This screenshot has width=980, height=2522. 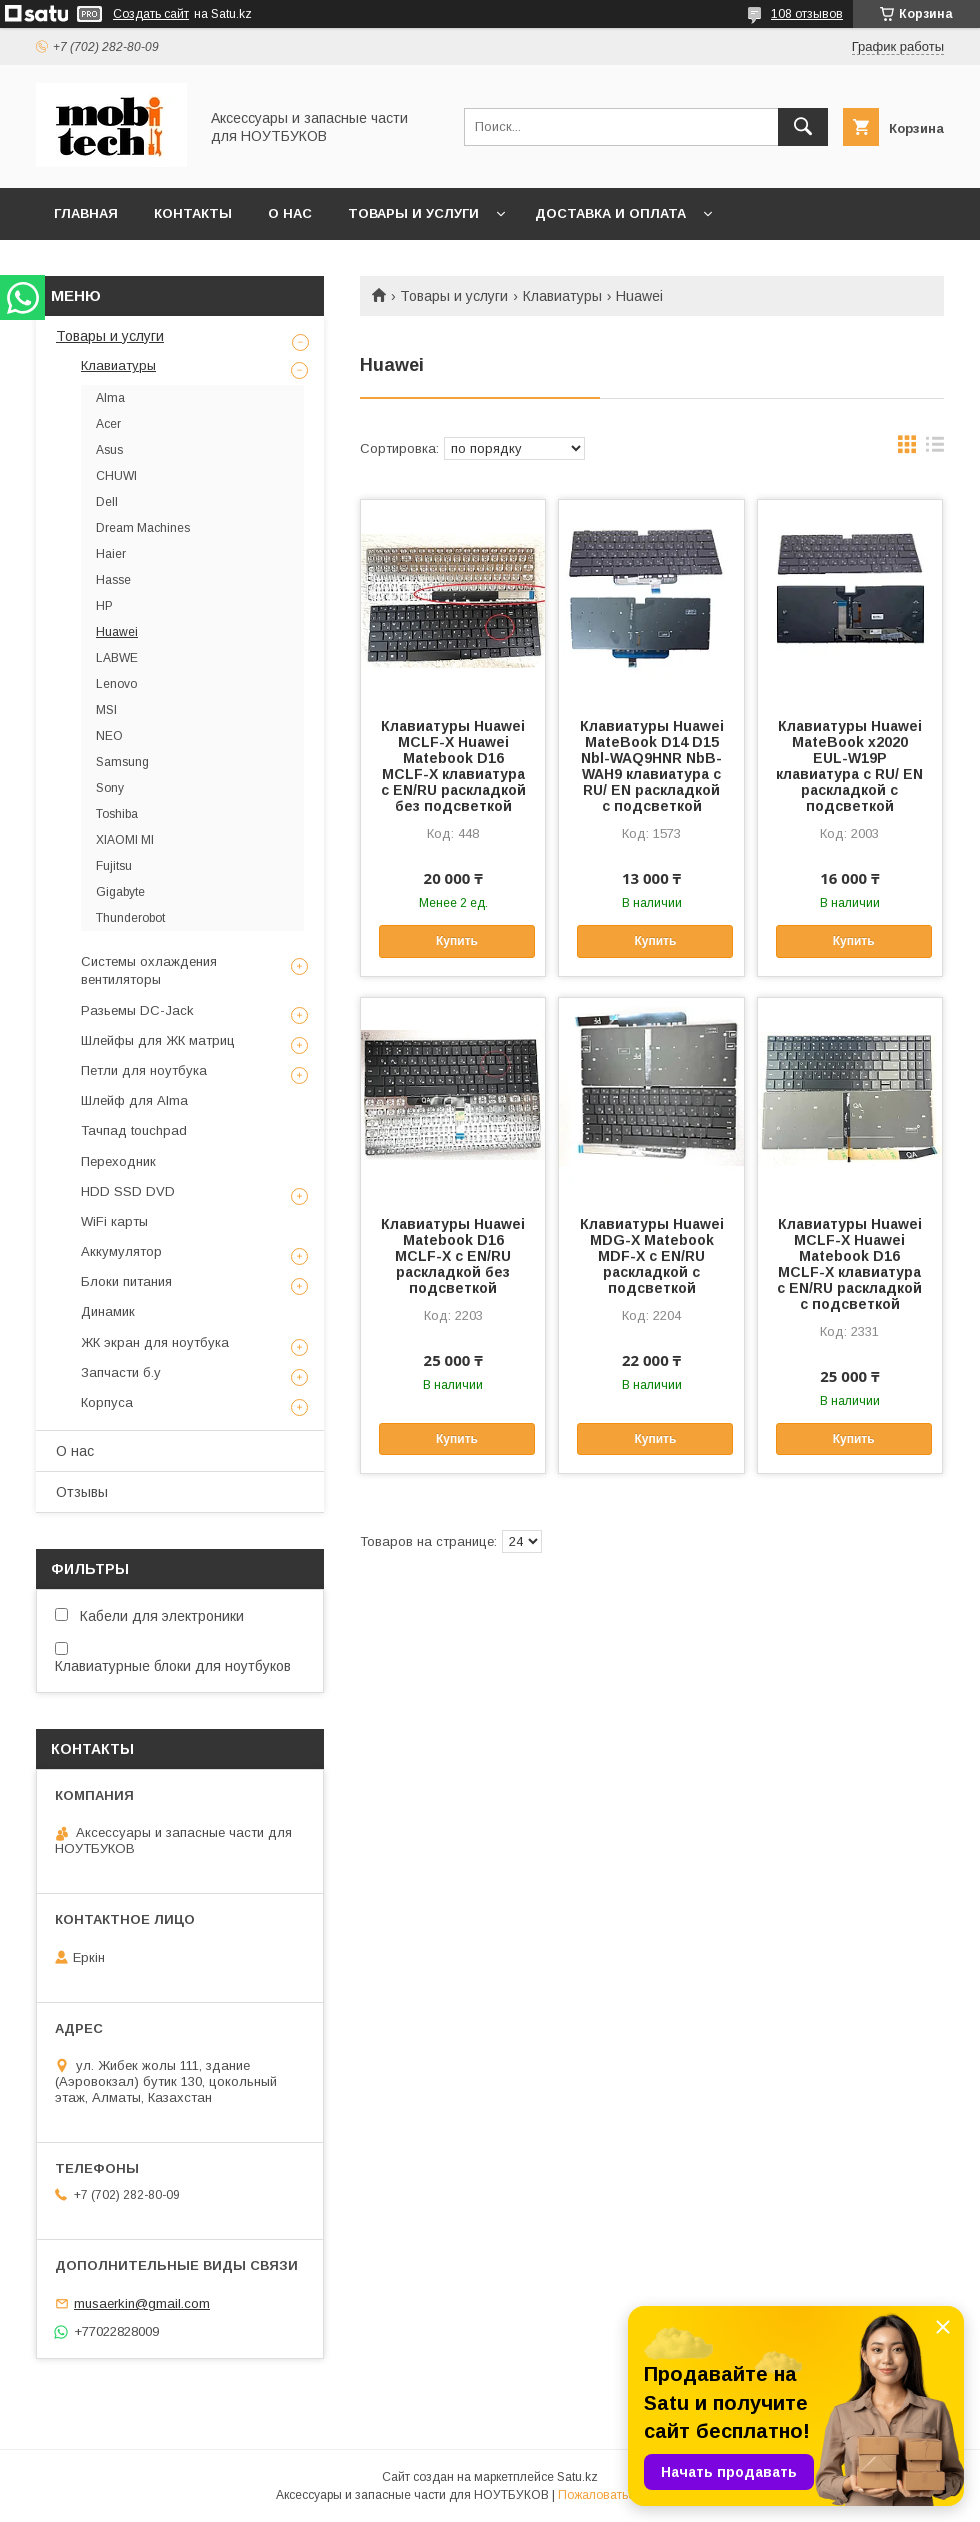 I want to click on Главная, so click(x=86, y=213).